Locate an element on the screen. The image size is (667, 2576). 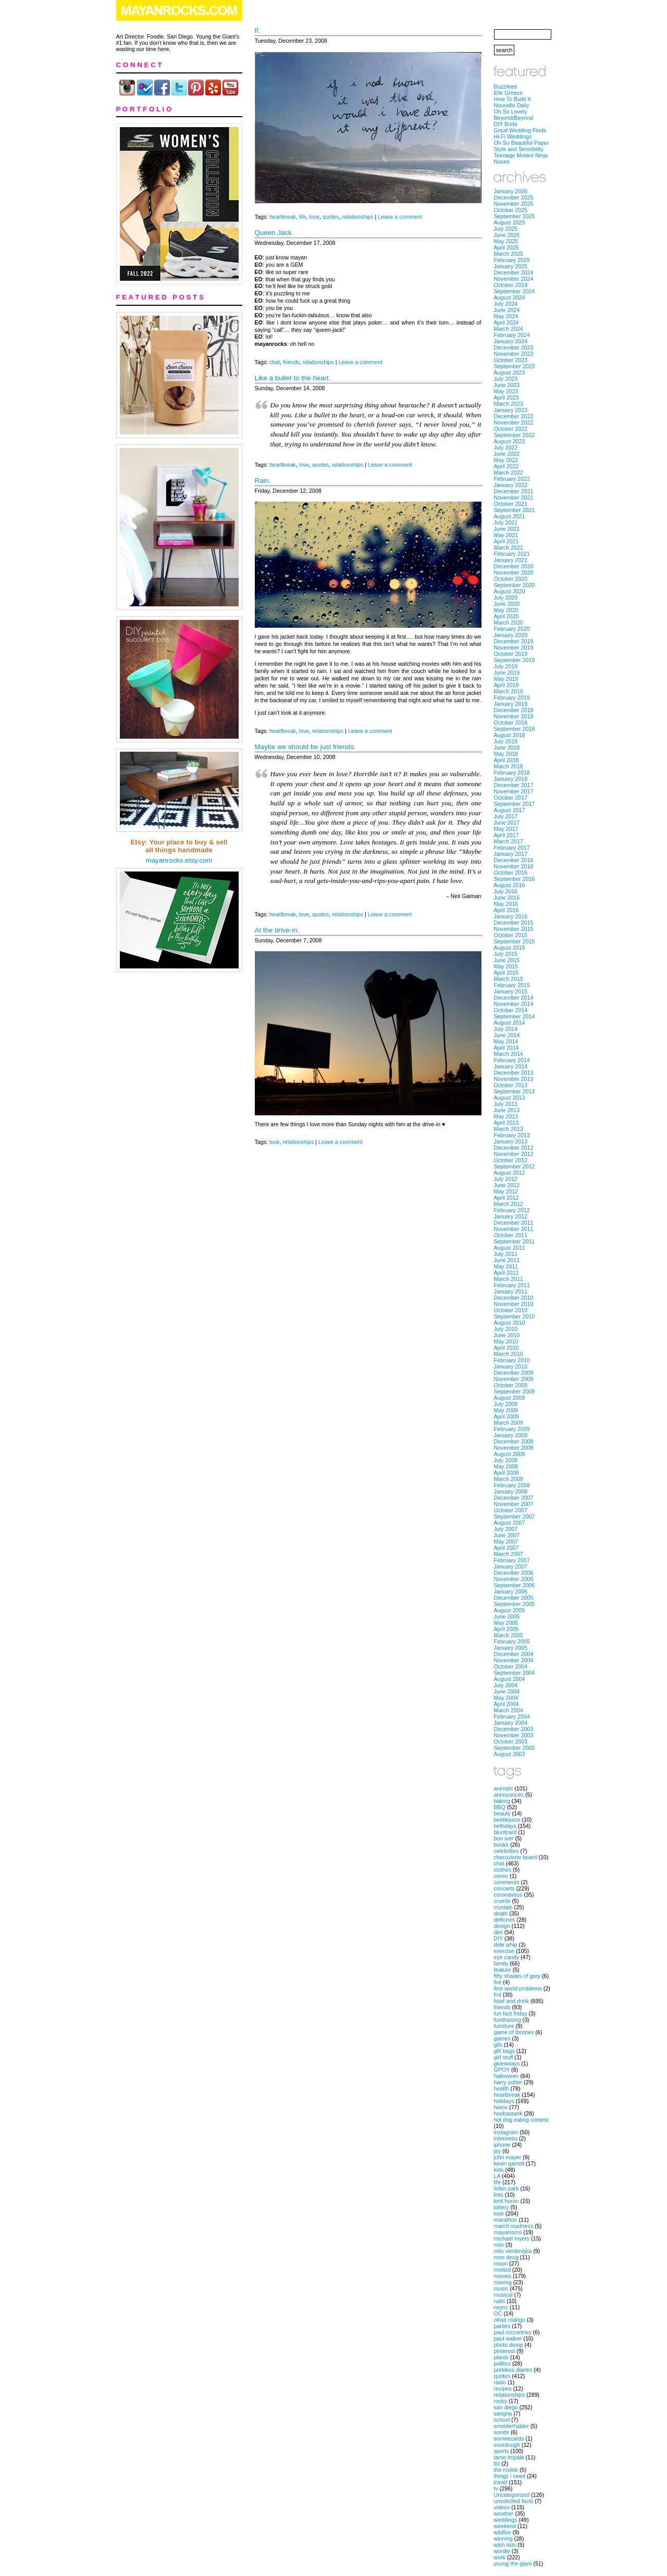
April 2013 is located at coordinates (506, 1122).